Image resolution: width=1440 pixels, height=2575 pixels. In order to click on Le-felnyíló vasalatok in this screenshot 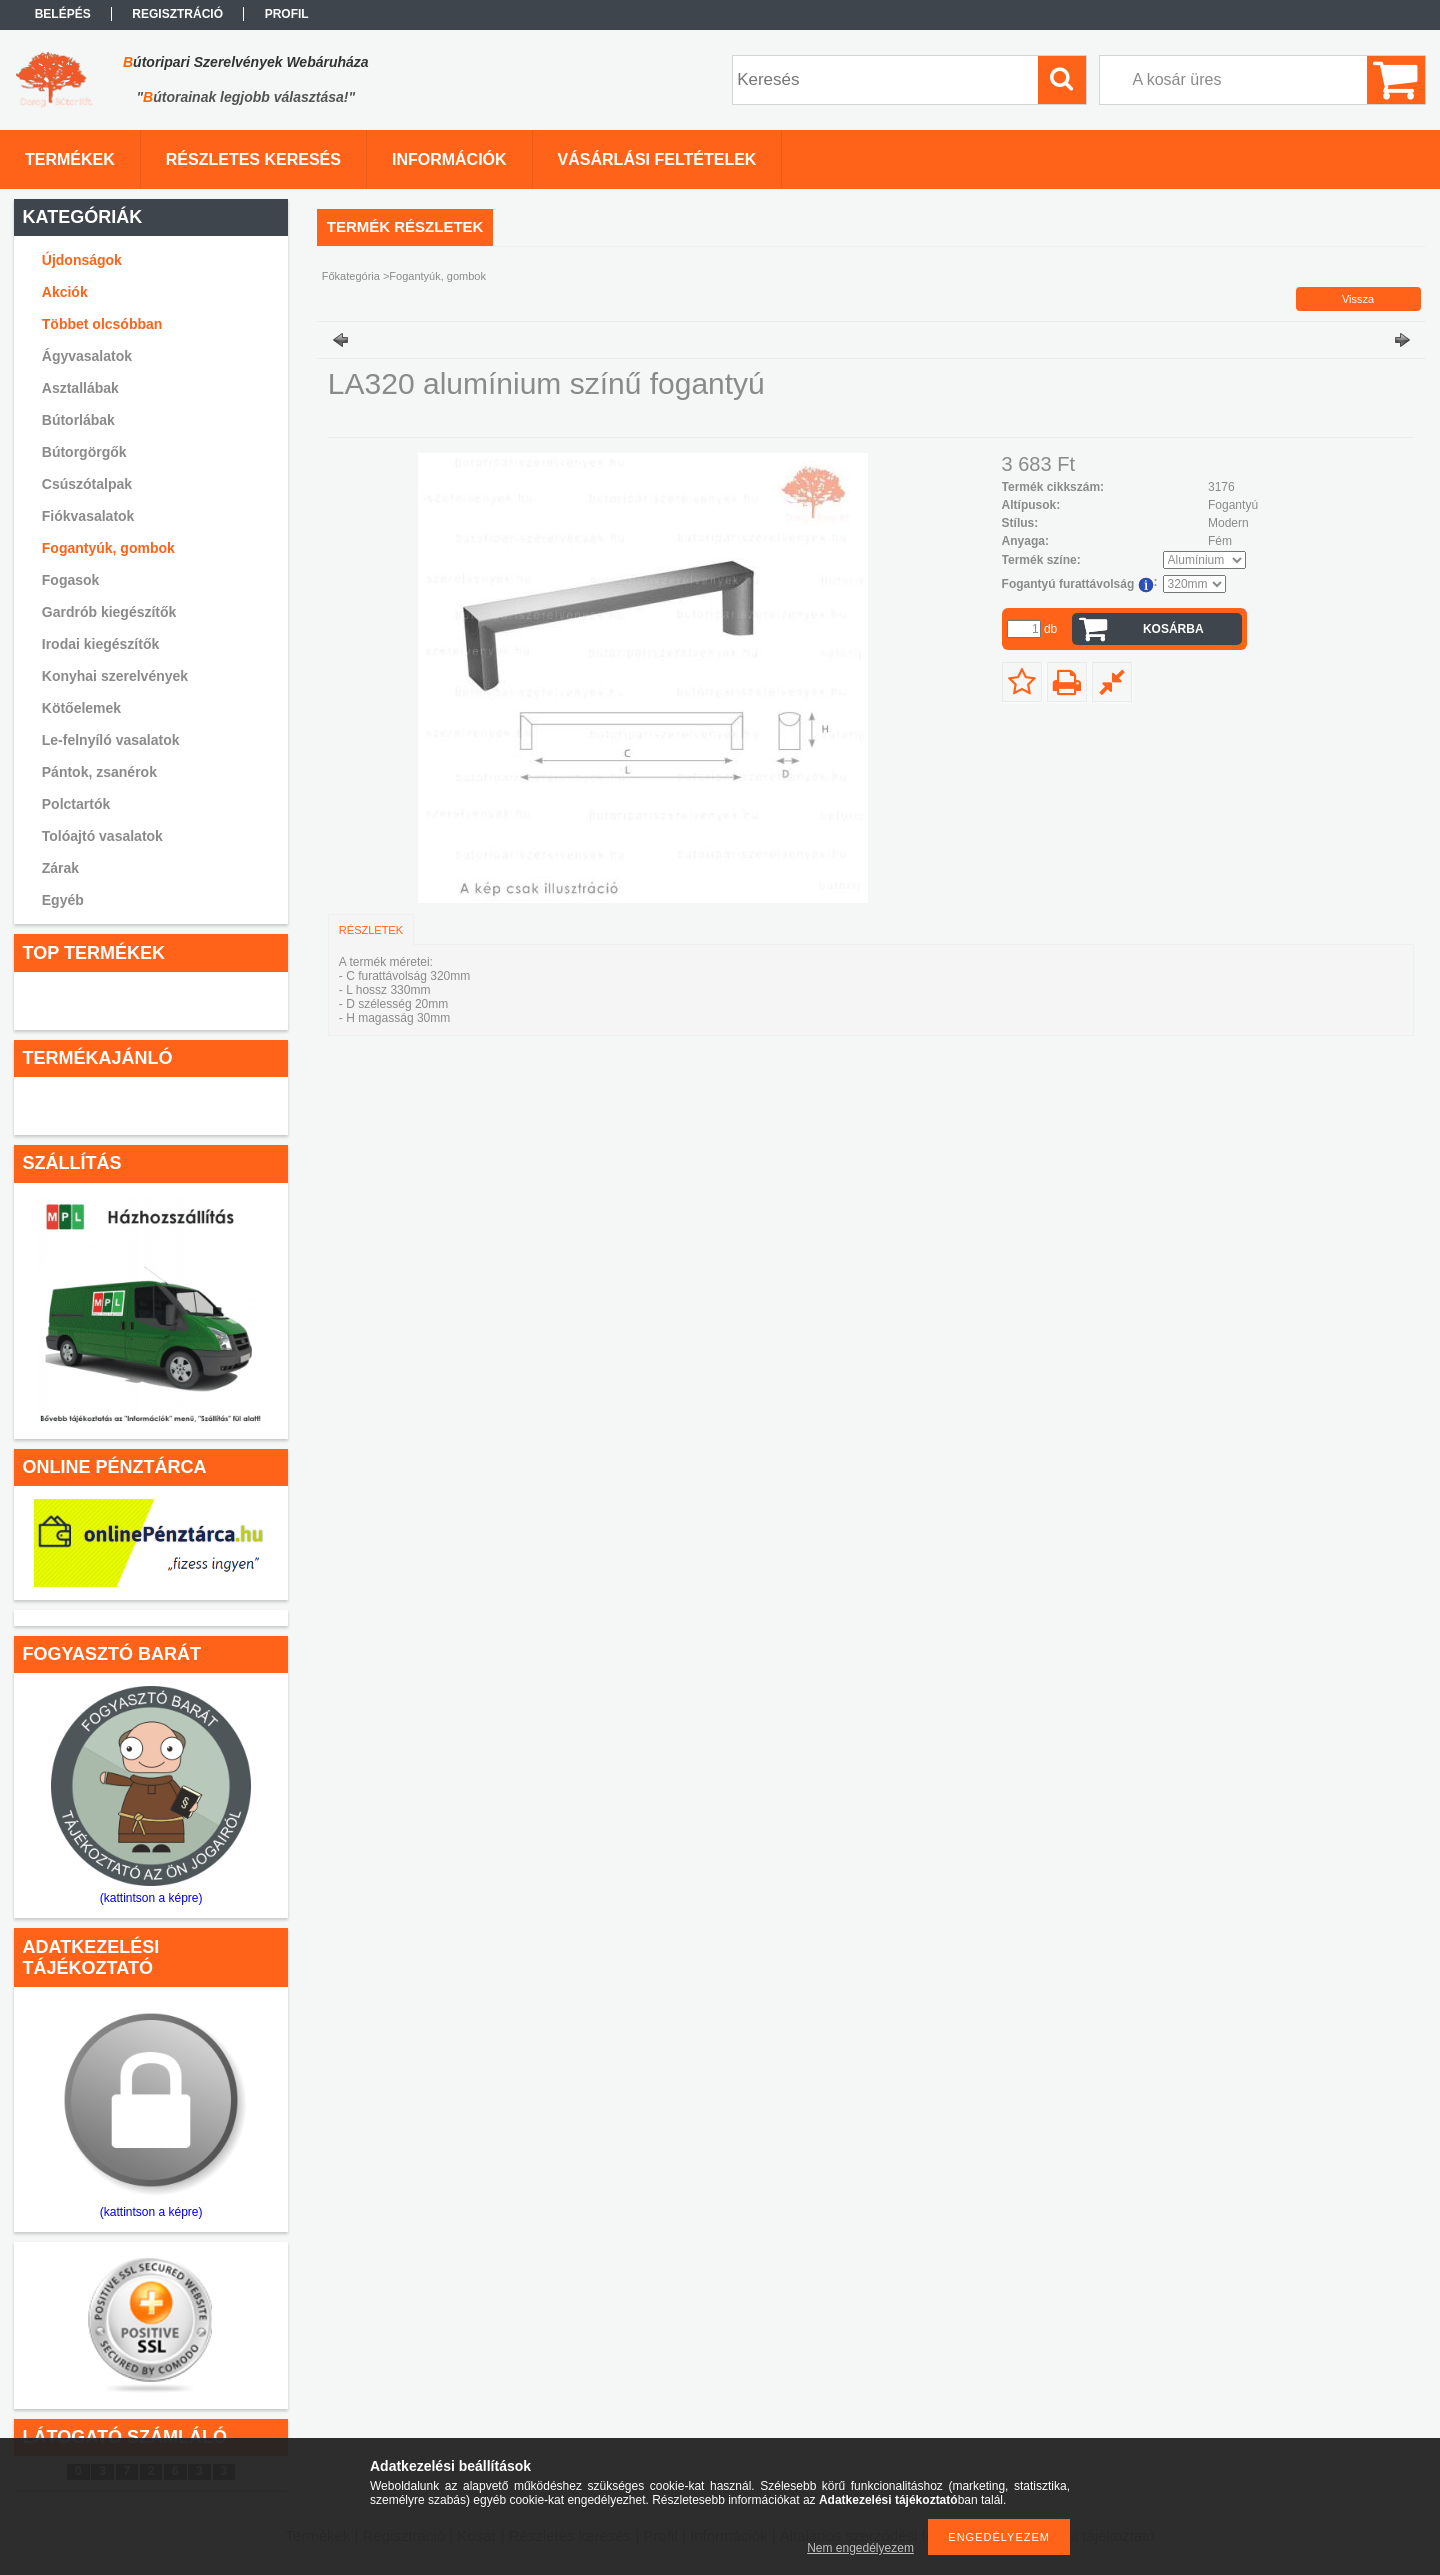, I will do `click(111, 740)`.